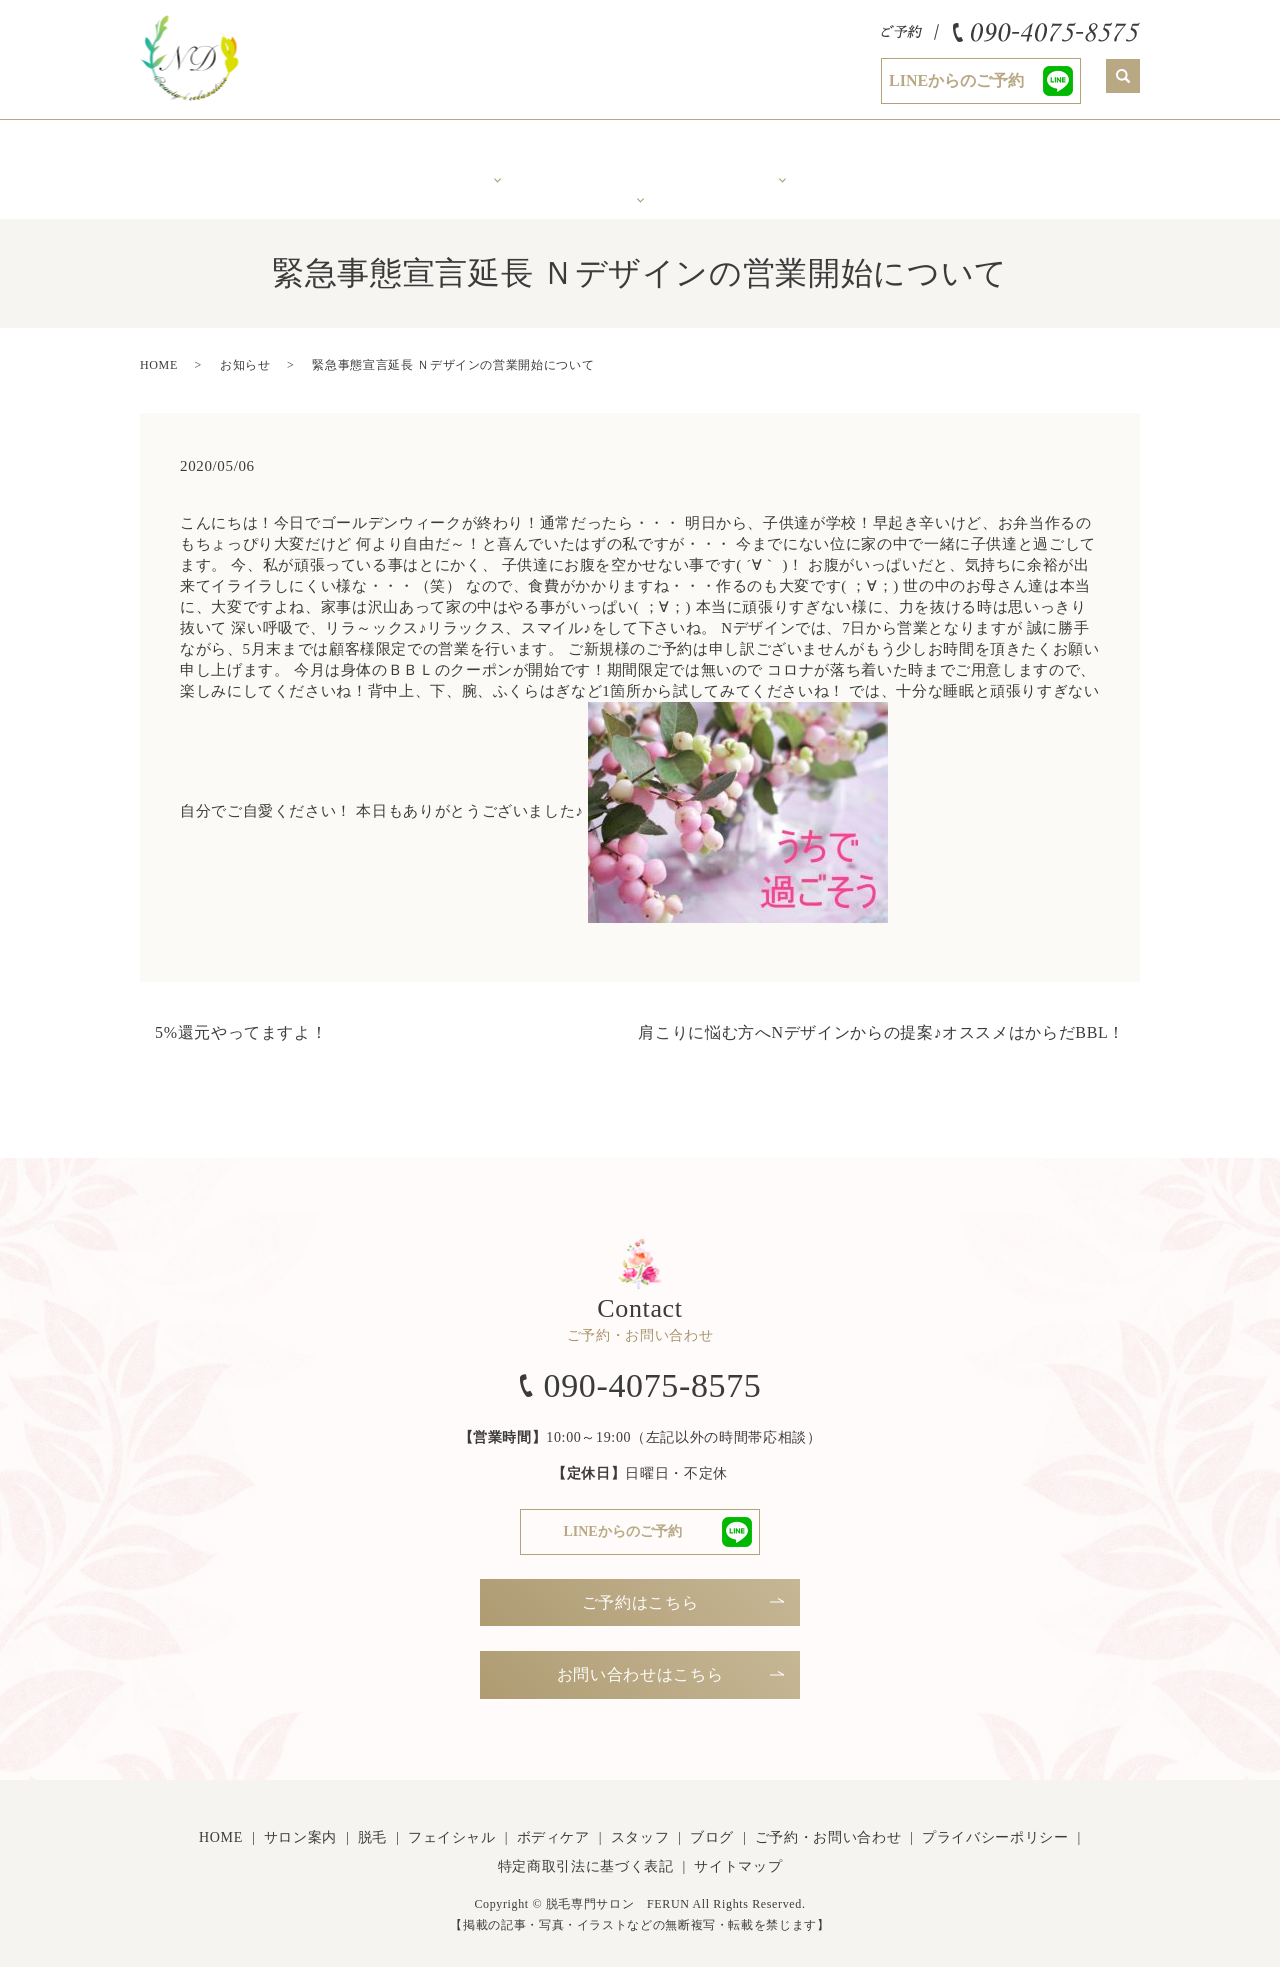 This screenshot has width=1280, height=1967. Describe the element at coordinates (925, 154) in the screenshot. I see `スタッフ` at that location.